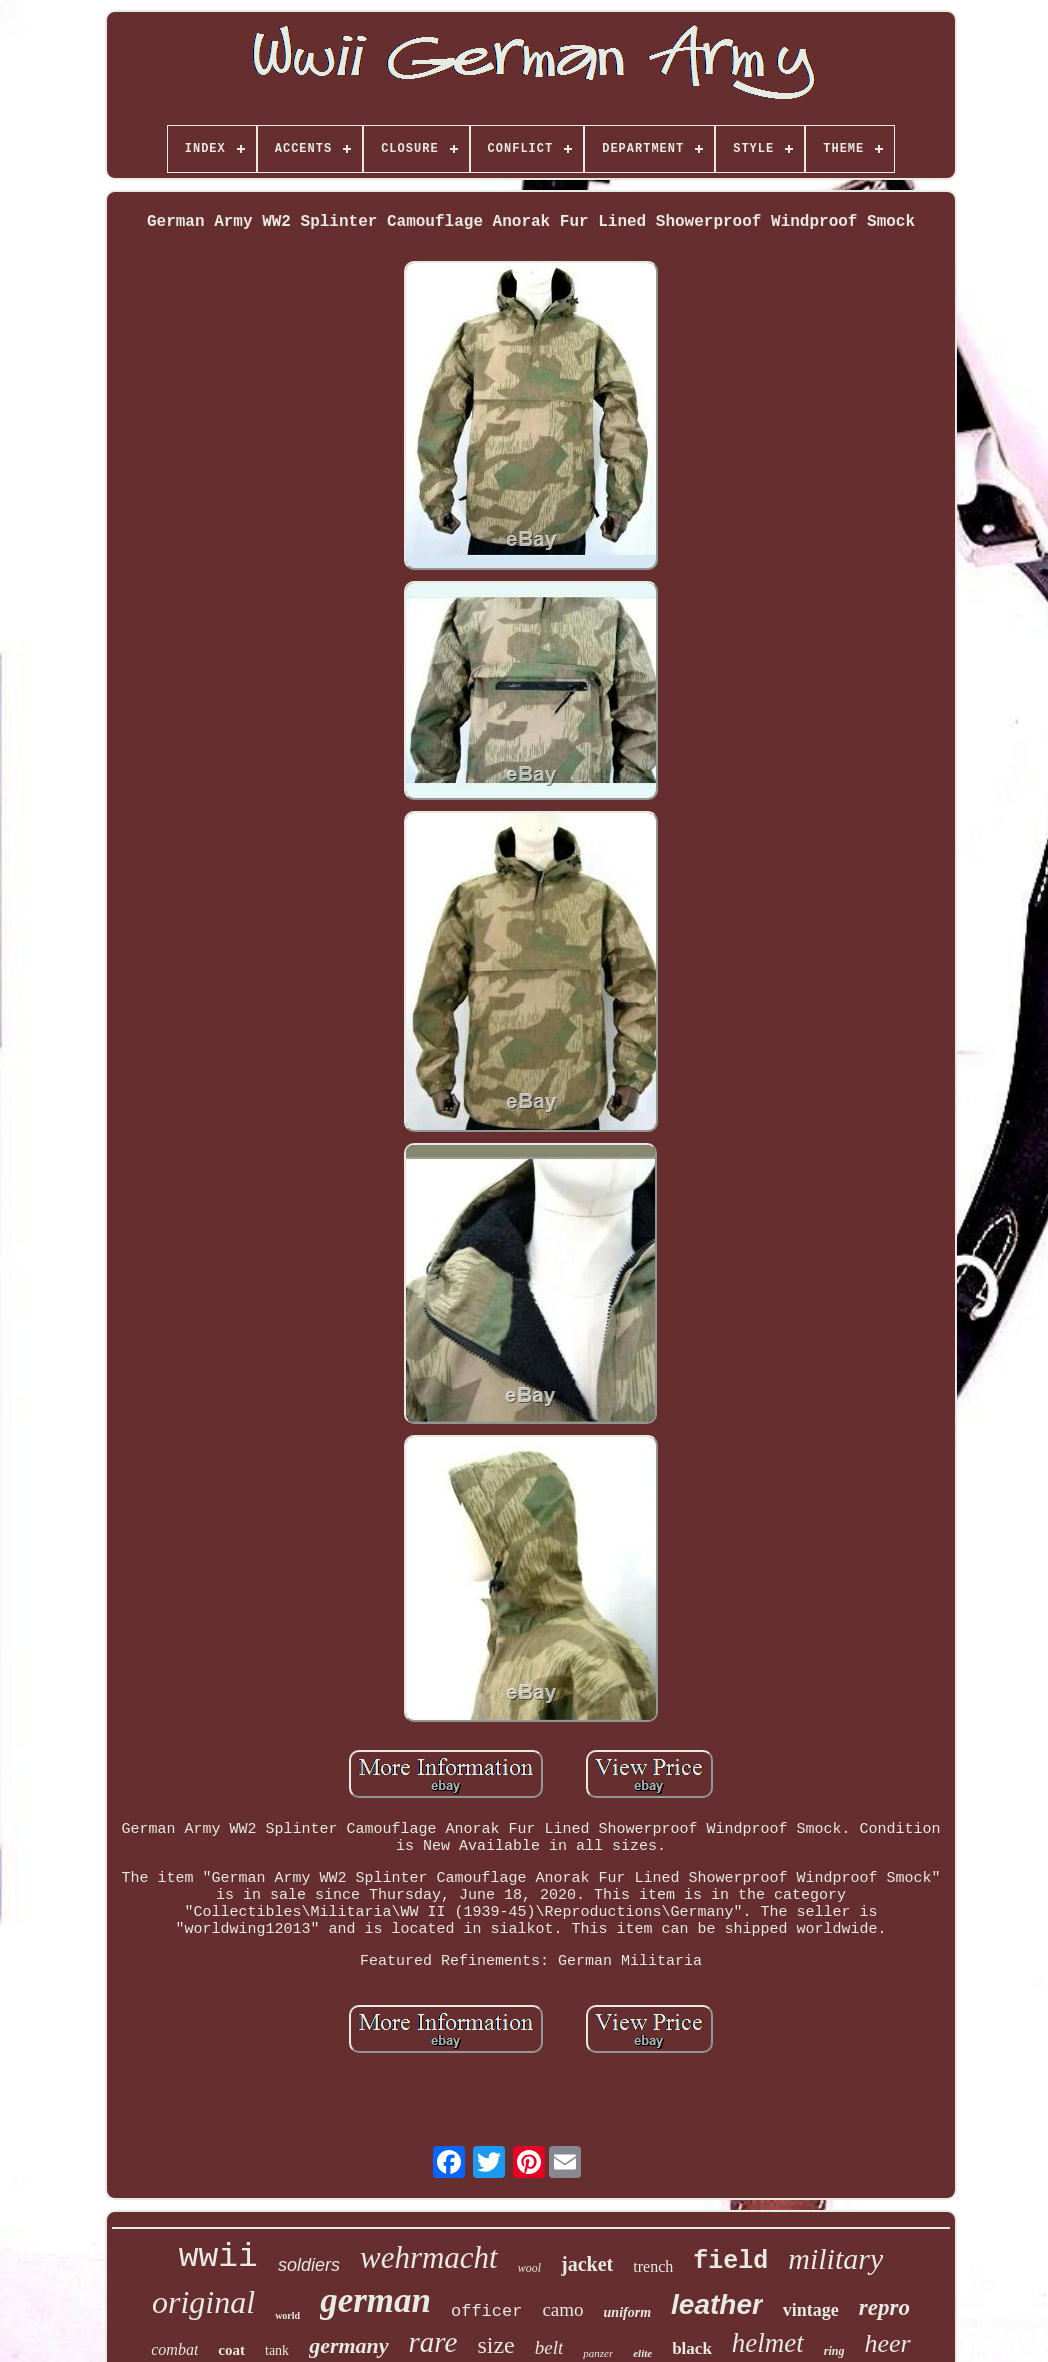 The height and width of the screenshot is (2362, 1048). I want to click on trench, so click(653, 2266).